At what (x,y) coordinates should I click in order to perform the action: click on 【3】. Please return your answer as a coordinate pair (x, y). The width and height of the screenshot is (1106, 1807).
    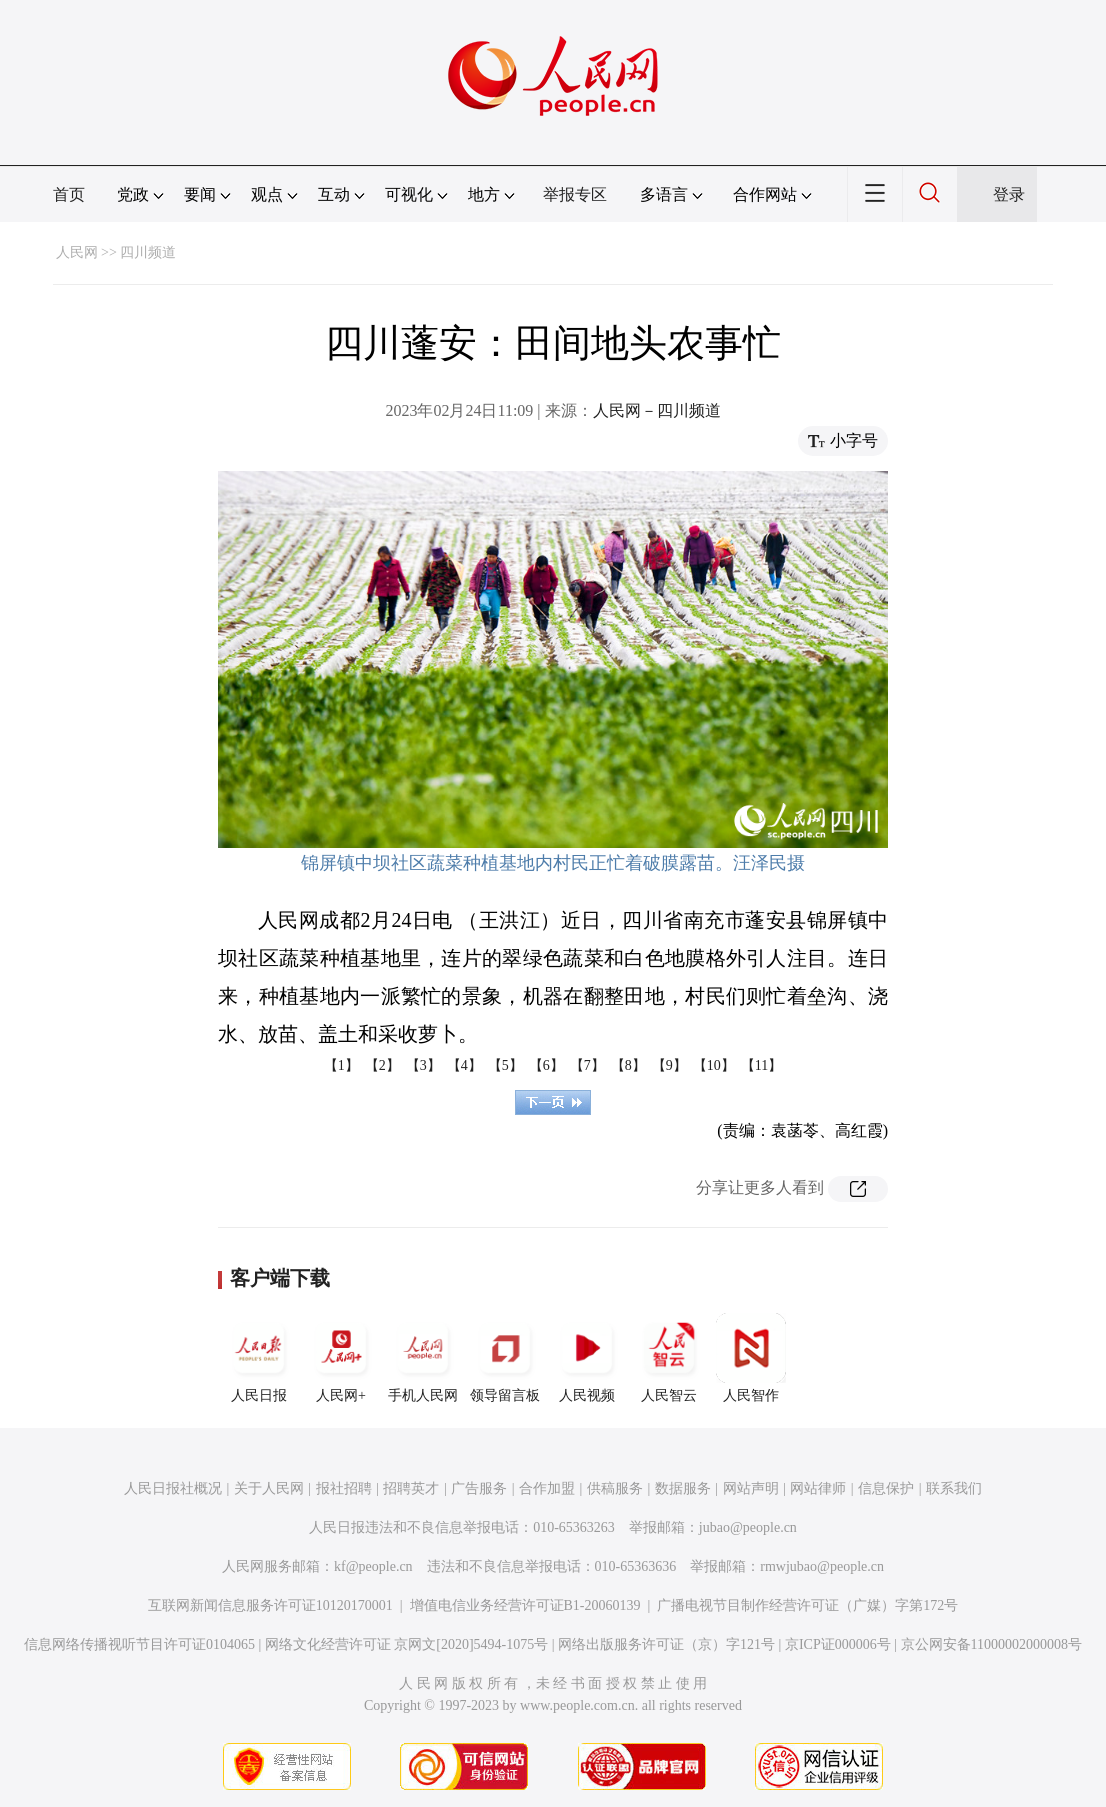
    Looking at the image, I should click on (423, 1065).